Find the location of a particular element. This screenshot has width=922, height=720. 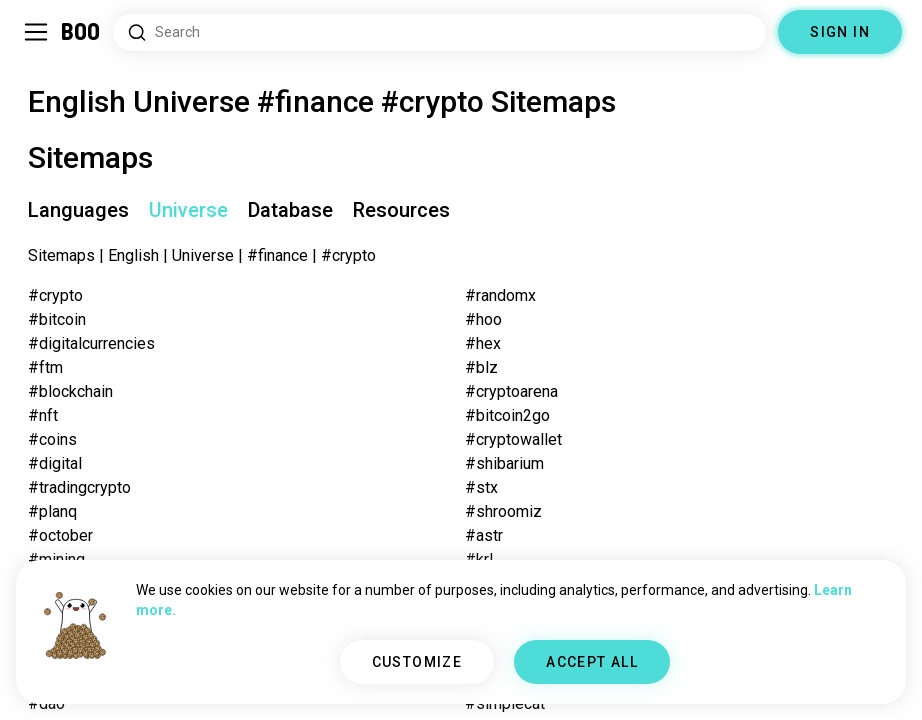

#astr is located at coordinates (484, 535).